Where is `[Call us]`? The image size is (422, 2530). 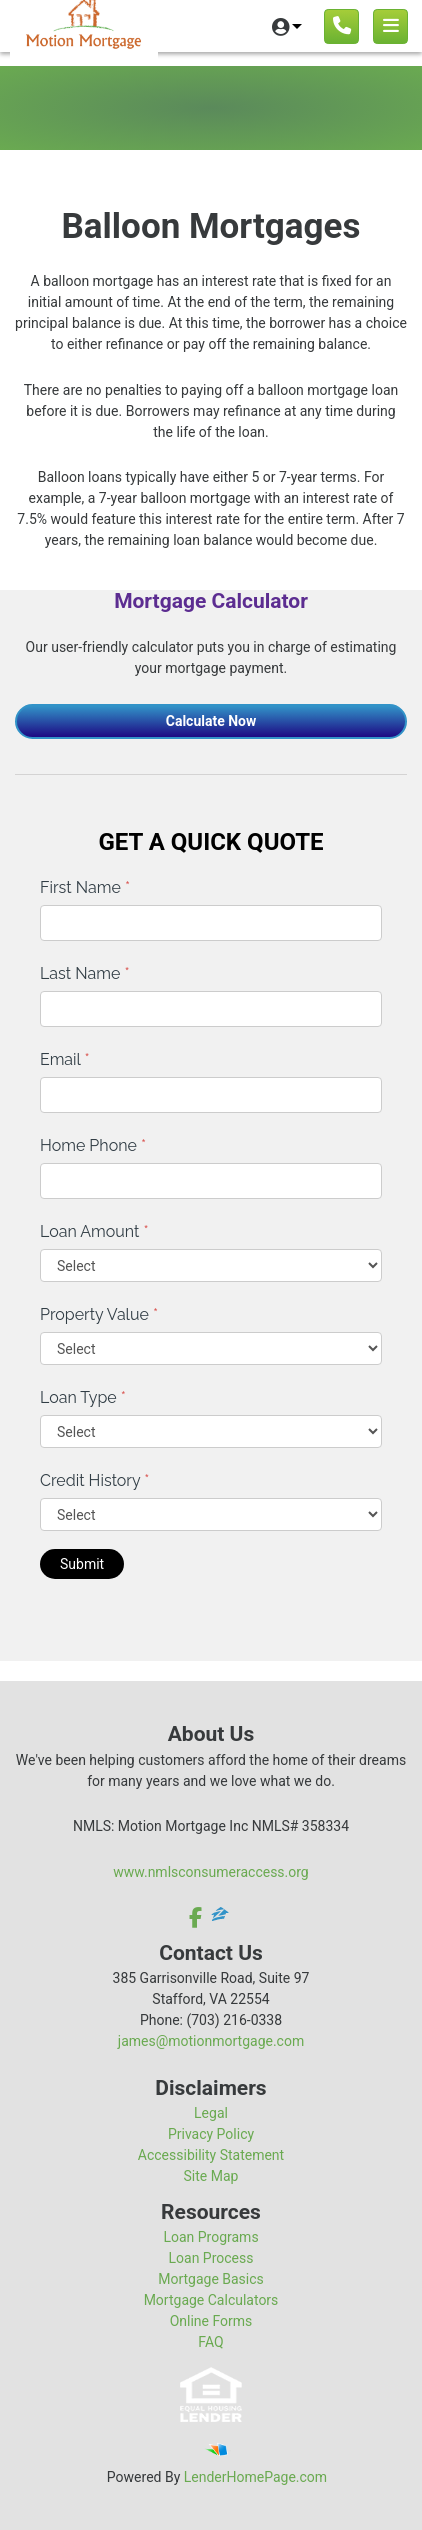
[Call us] is located at coordinates (341, 26).